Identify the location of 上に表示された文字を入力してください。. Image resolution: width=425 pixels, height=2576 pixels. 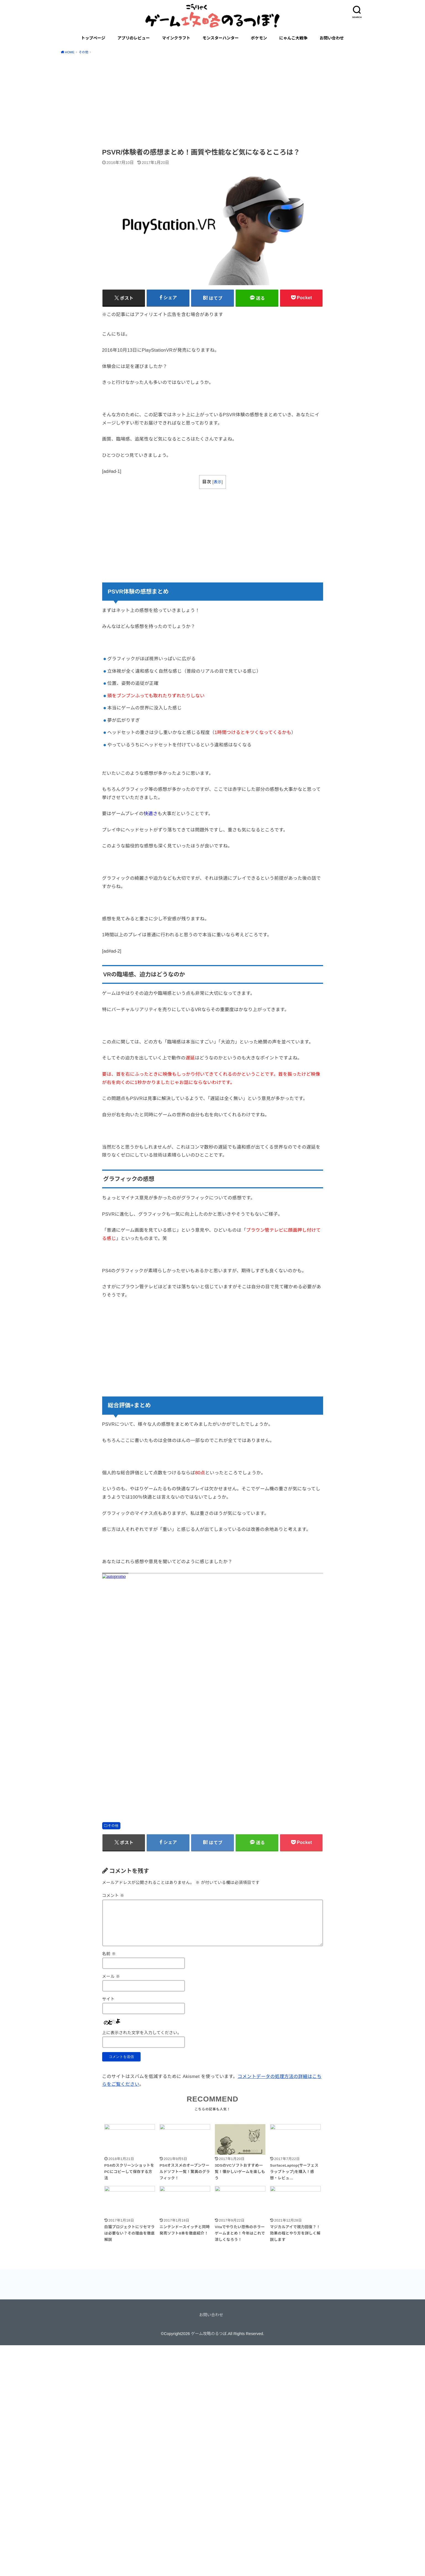
(142, 2033).